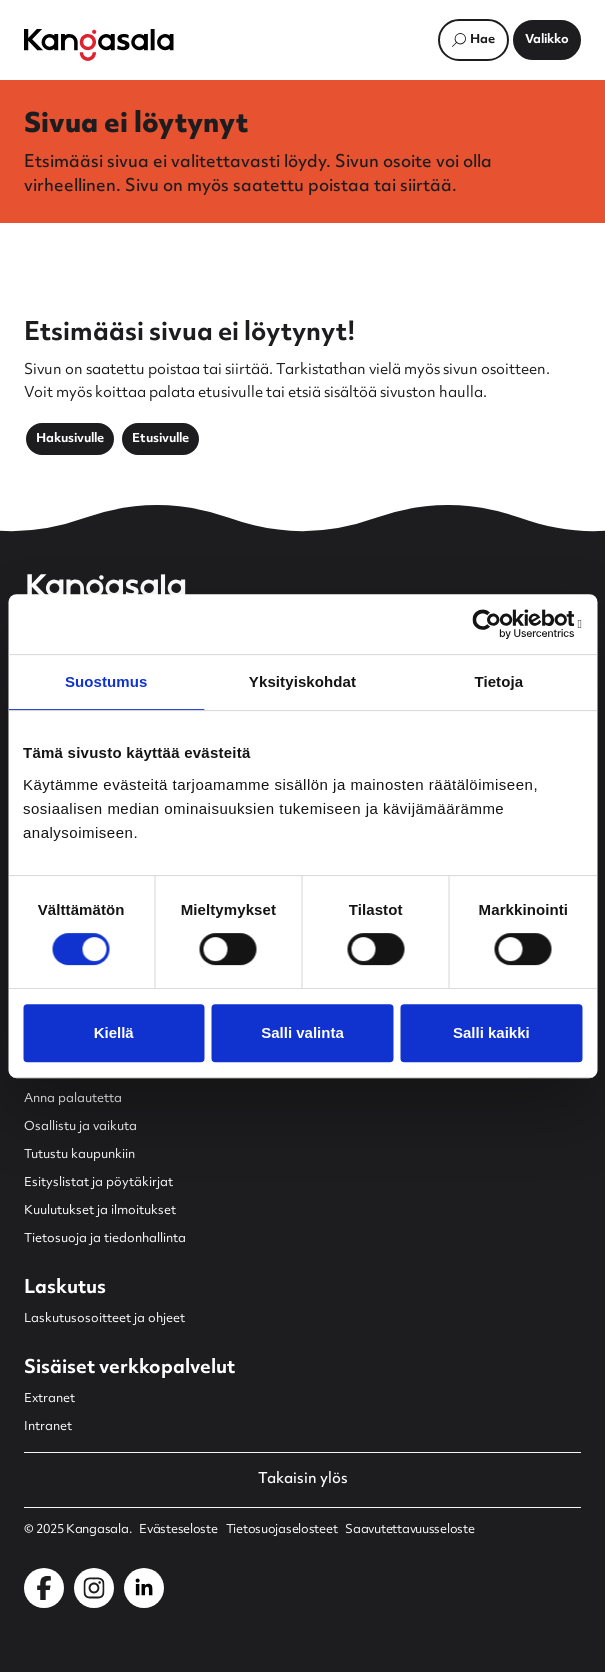 The width and height of the screenshot is (605, 1672). Describe the element at coordinates (49, 1399) in the screenshot. I see `Extranet` at that location.